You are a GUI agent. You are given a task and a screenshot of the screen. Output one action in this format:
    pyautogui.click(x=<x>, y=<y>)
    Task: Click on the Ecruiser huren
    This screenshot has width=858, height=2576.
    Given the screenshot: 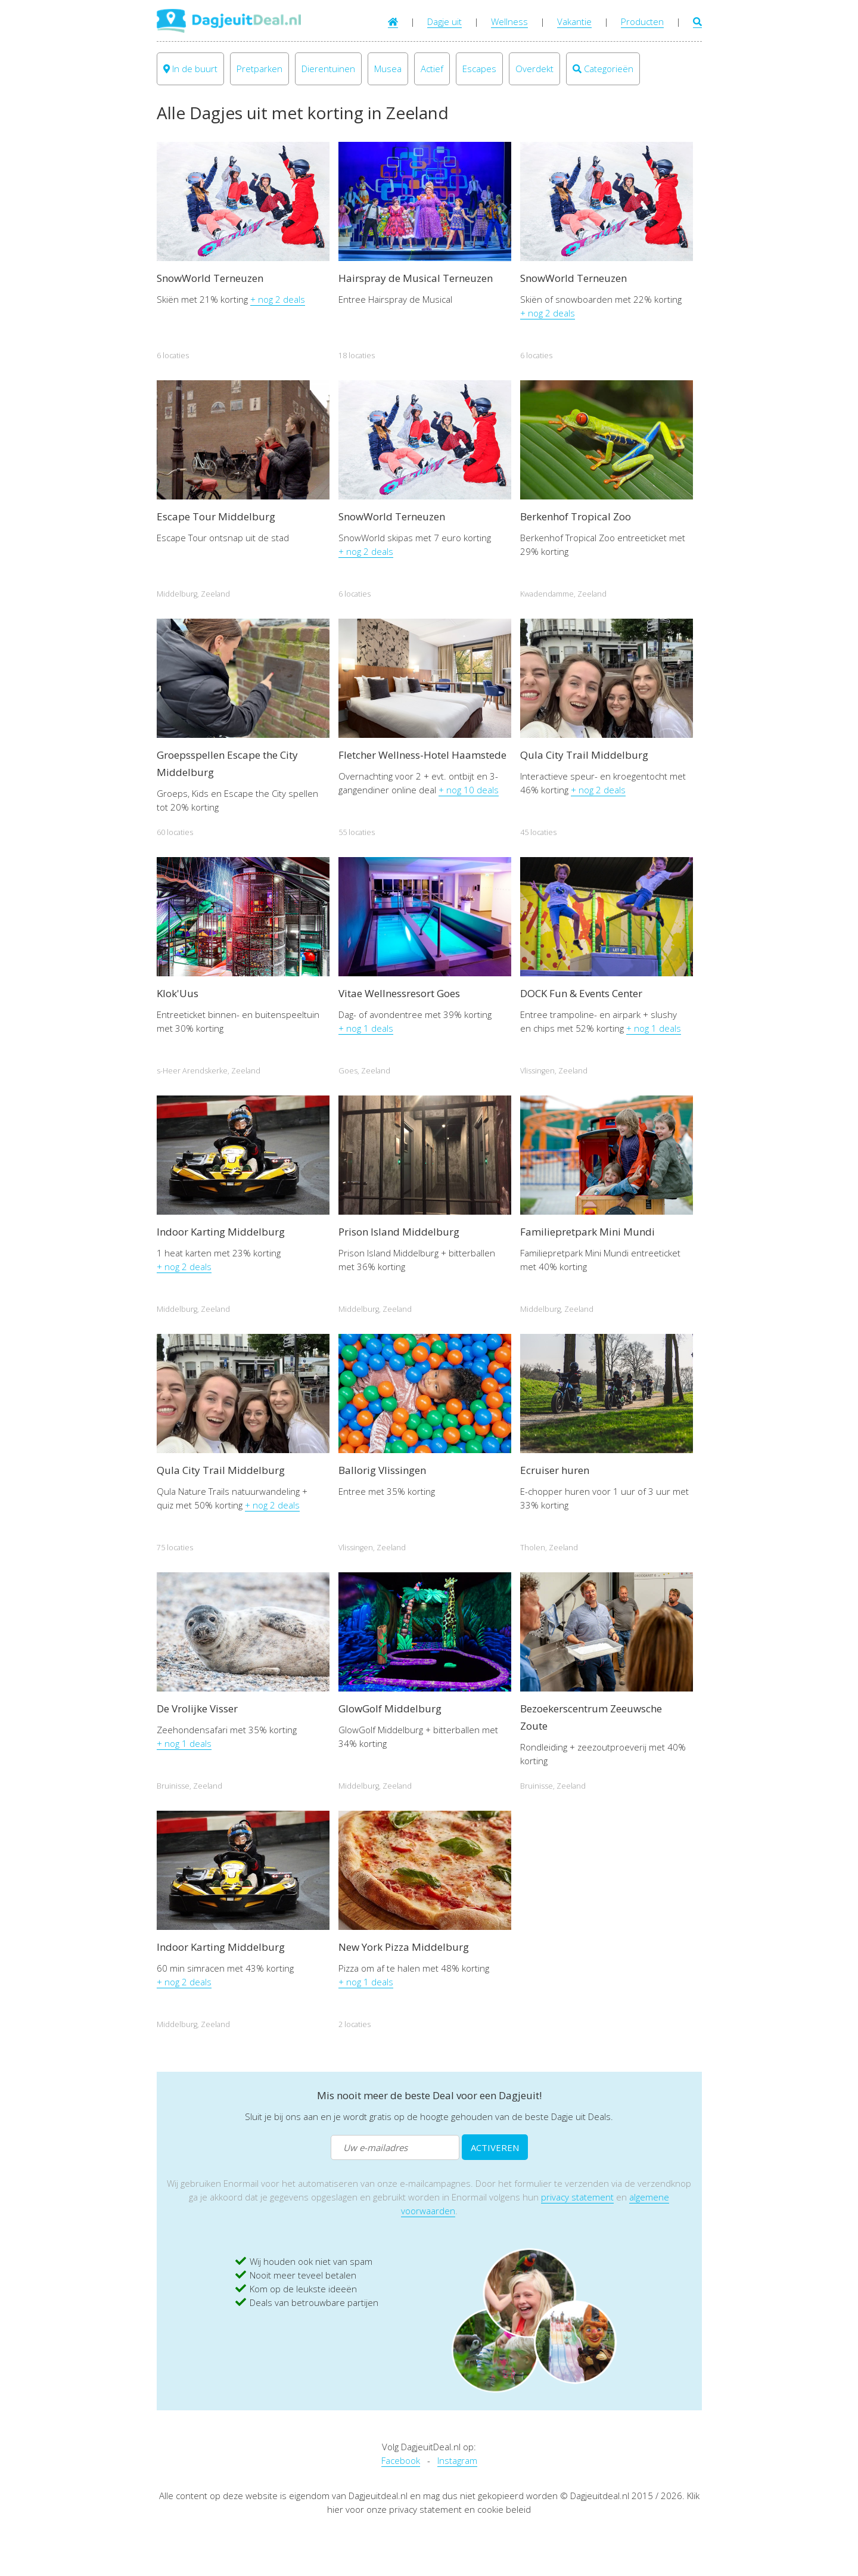 What is the action you would take?
    pyautogui.click(x=554, y=1470)
    